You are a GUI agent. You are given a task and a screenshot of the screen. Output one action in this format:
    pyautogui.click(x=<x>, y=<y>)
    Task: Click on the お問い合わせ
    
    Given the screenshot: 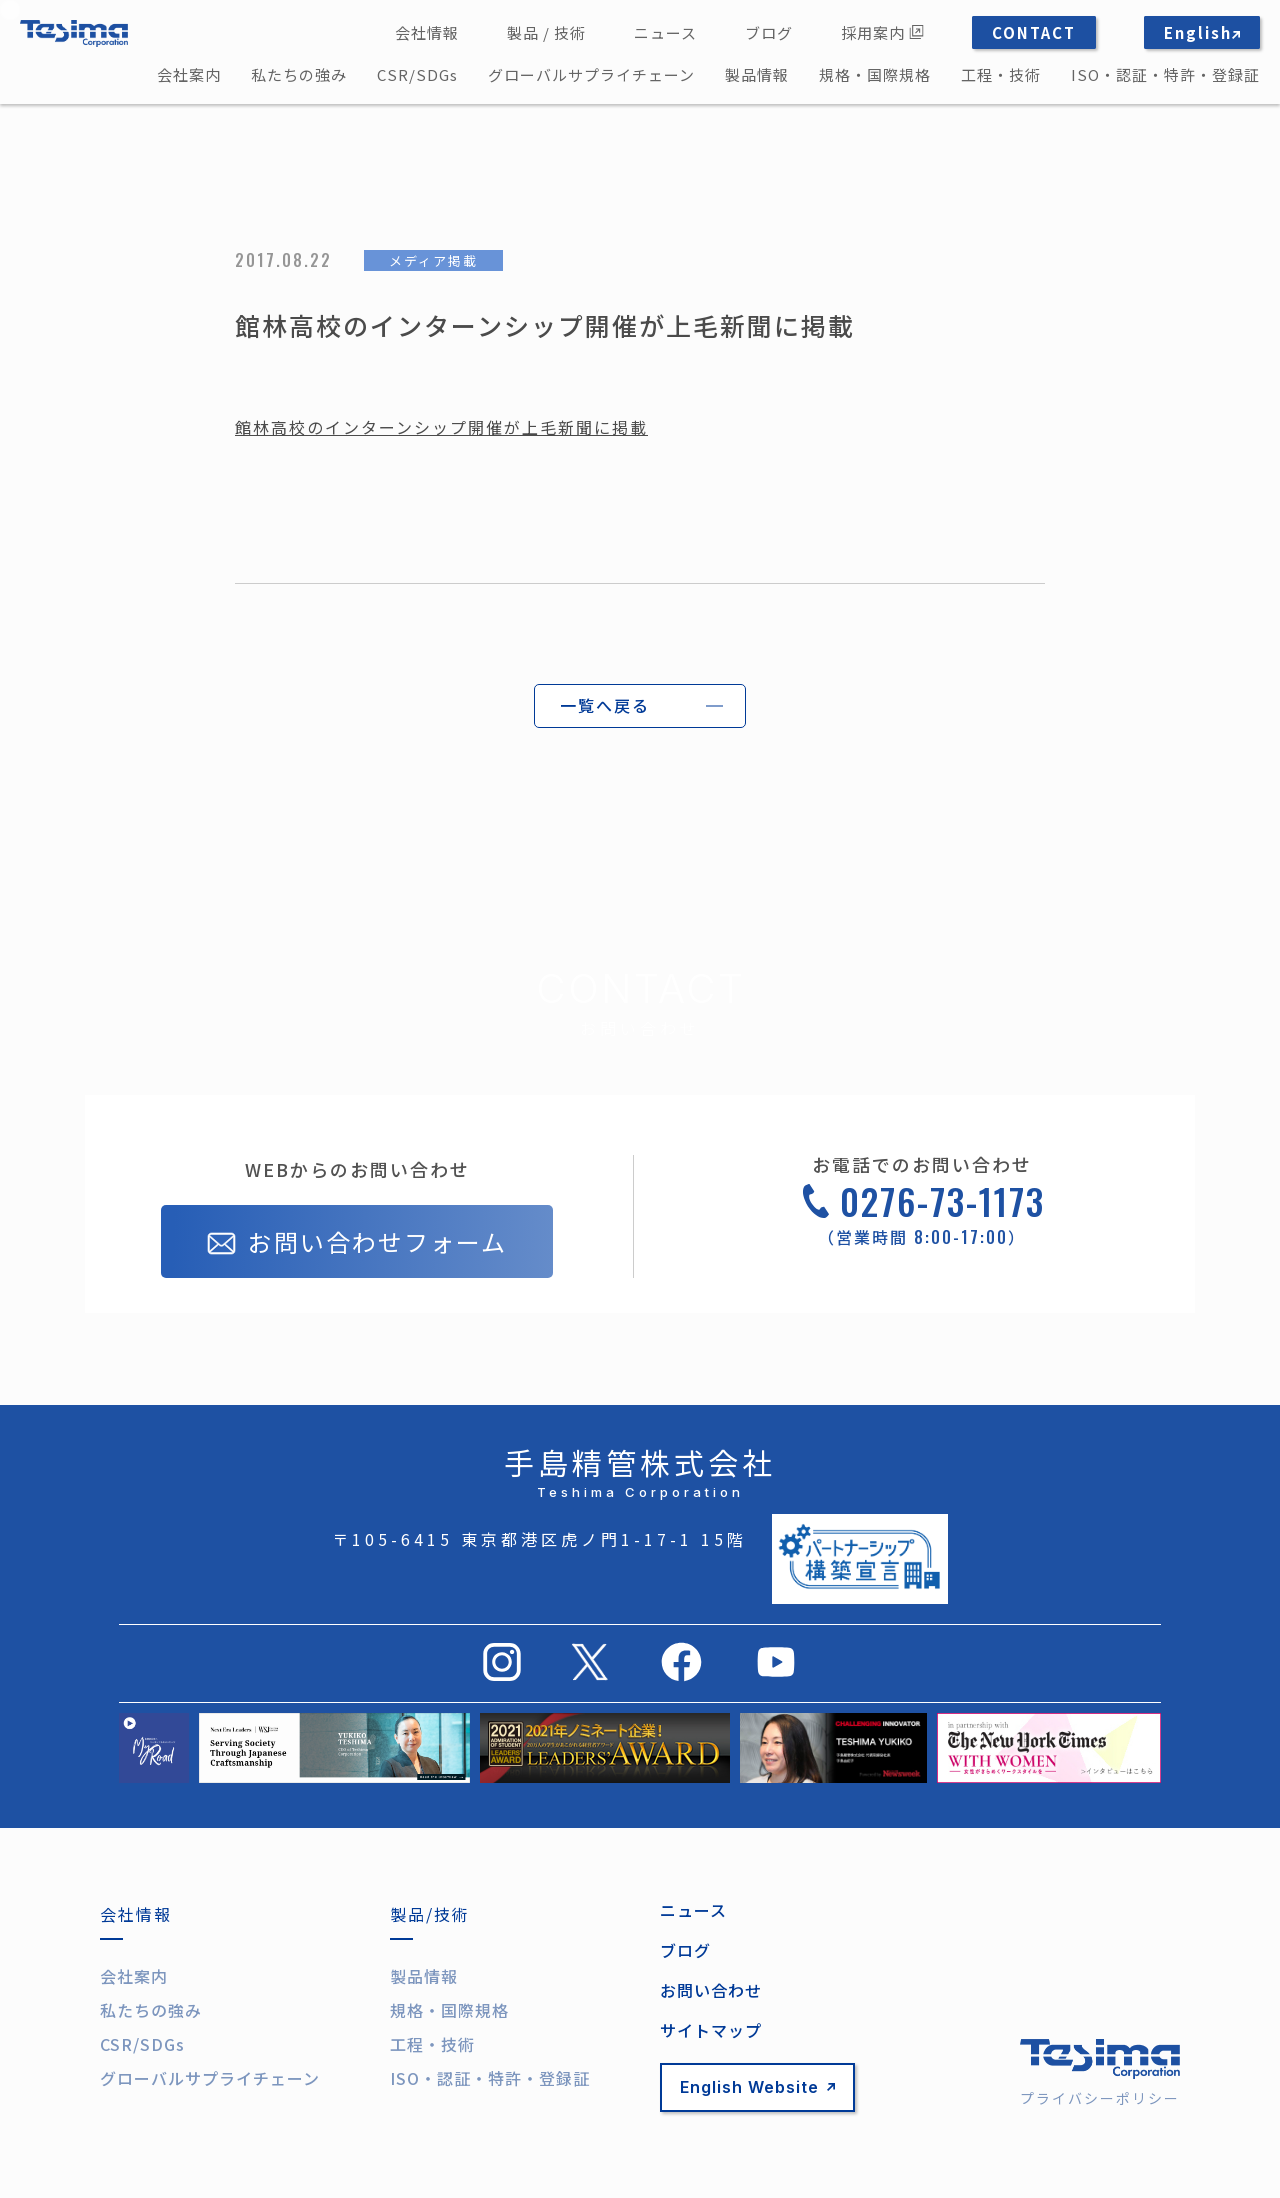 What is the action you would take?
    pyautogui.click(x=711, y=1990)
    